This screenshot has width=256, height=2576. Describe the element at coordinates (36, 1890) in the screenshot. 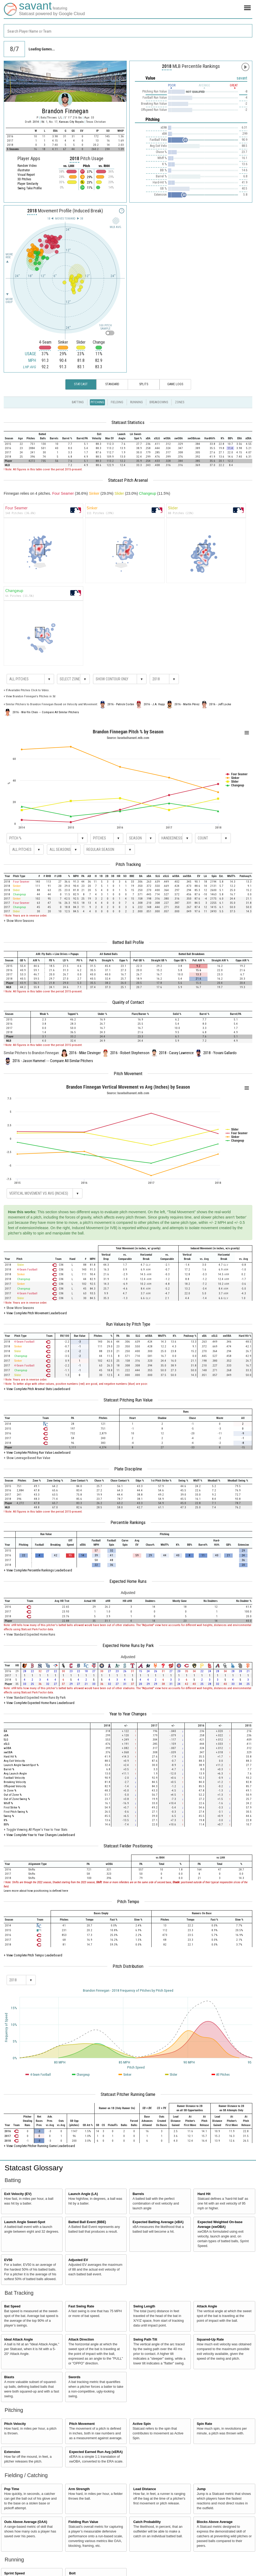

I see `Learn more about how positioning is defined here` at that location.